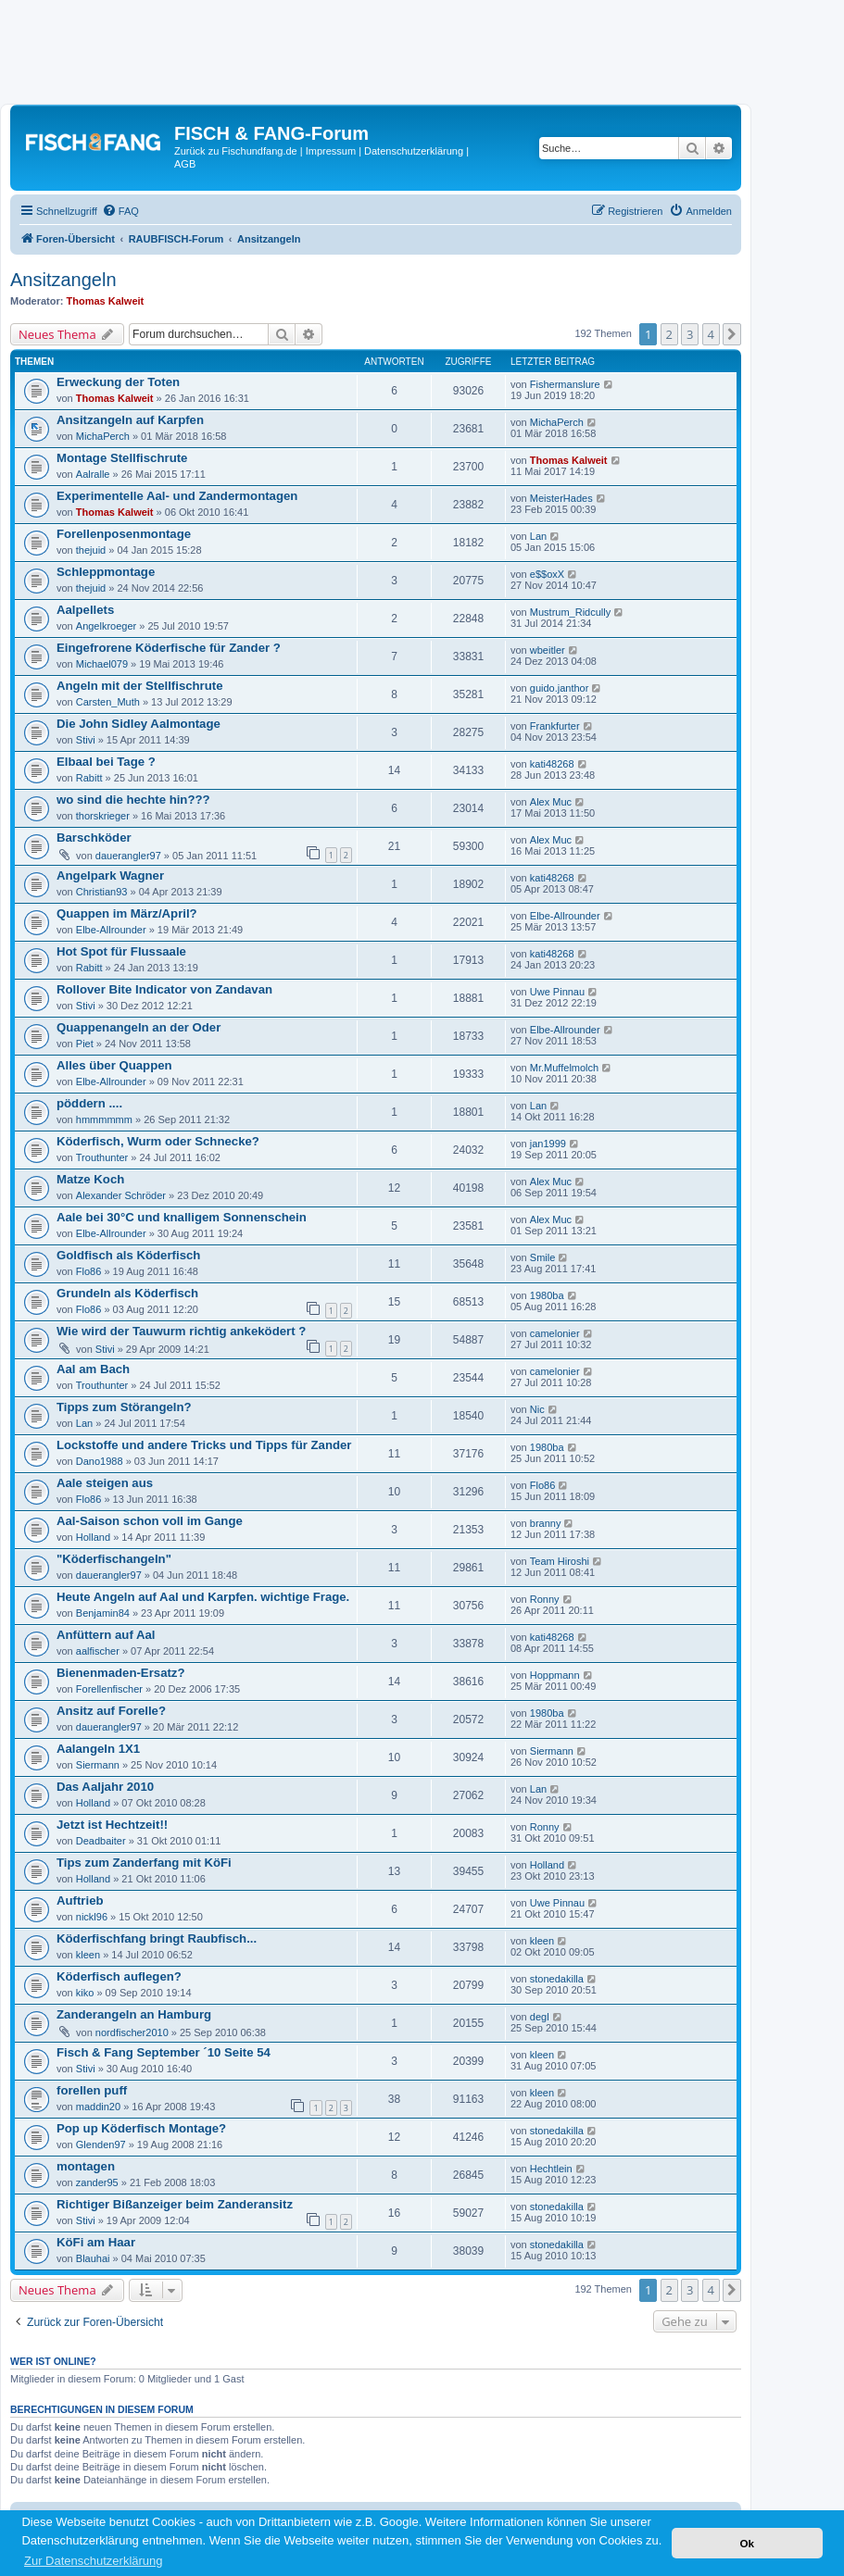  Describe the element at coordinates (548, 1143) in the screenshot. I see `jan1999` at that location.